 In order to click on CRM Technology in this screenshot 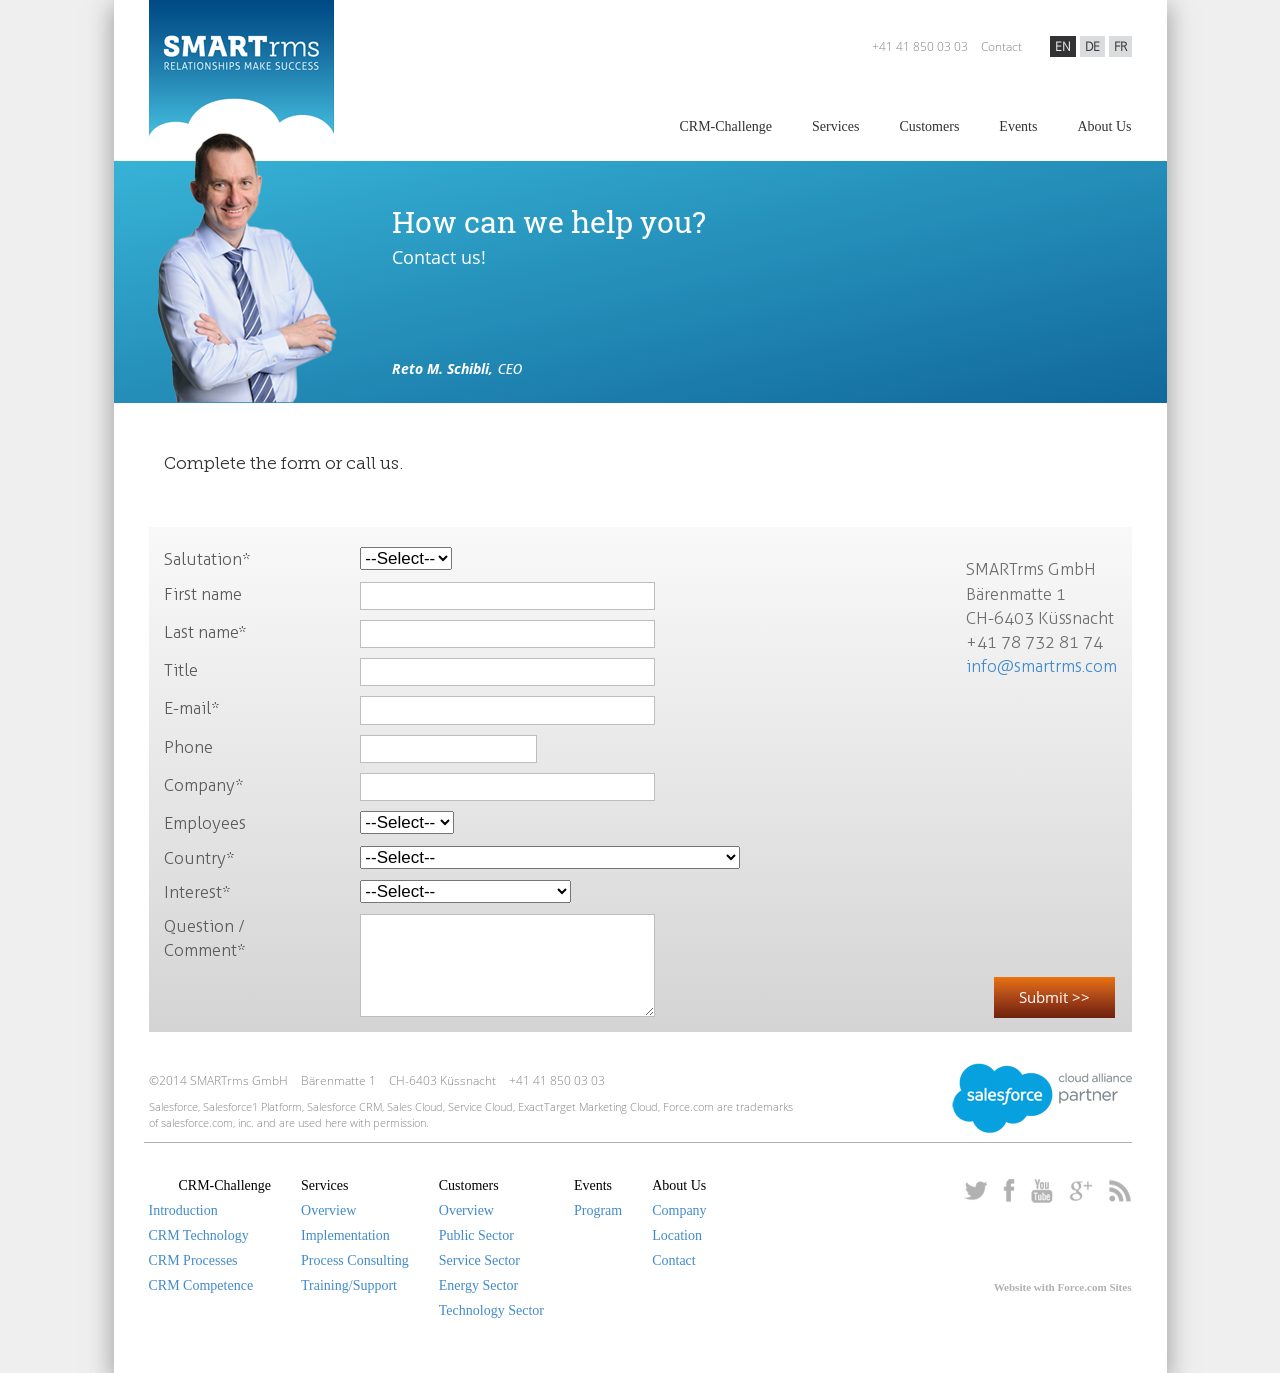, I will do `click(199, 1235)`.